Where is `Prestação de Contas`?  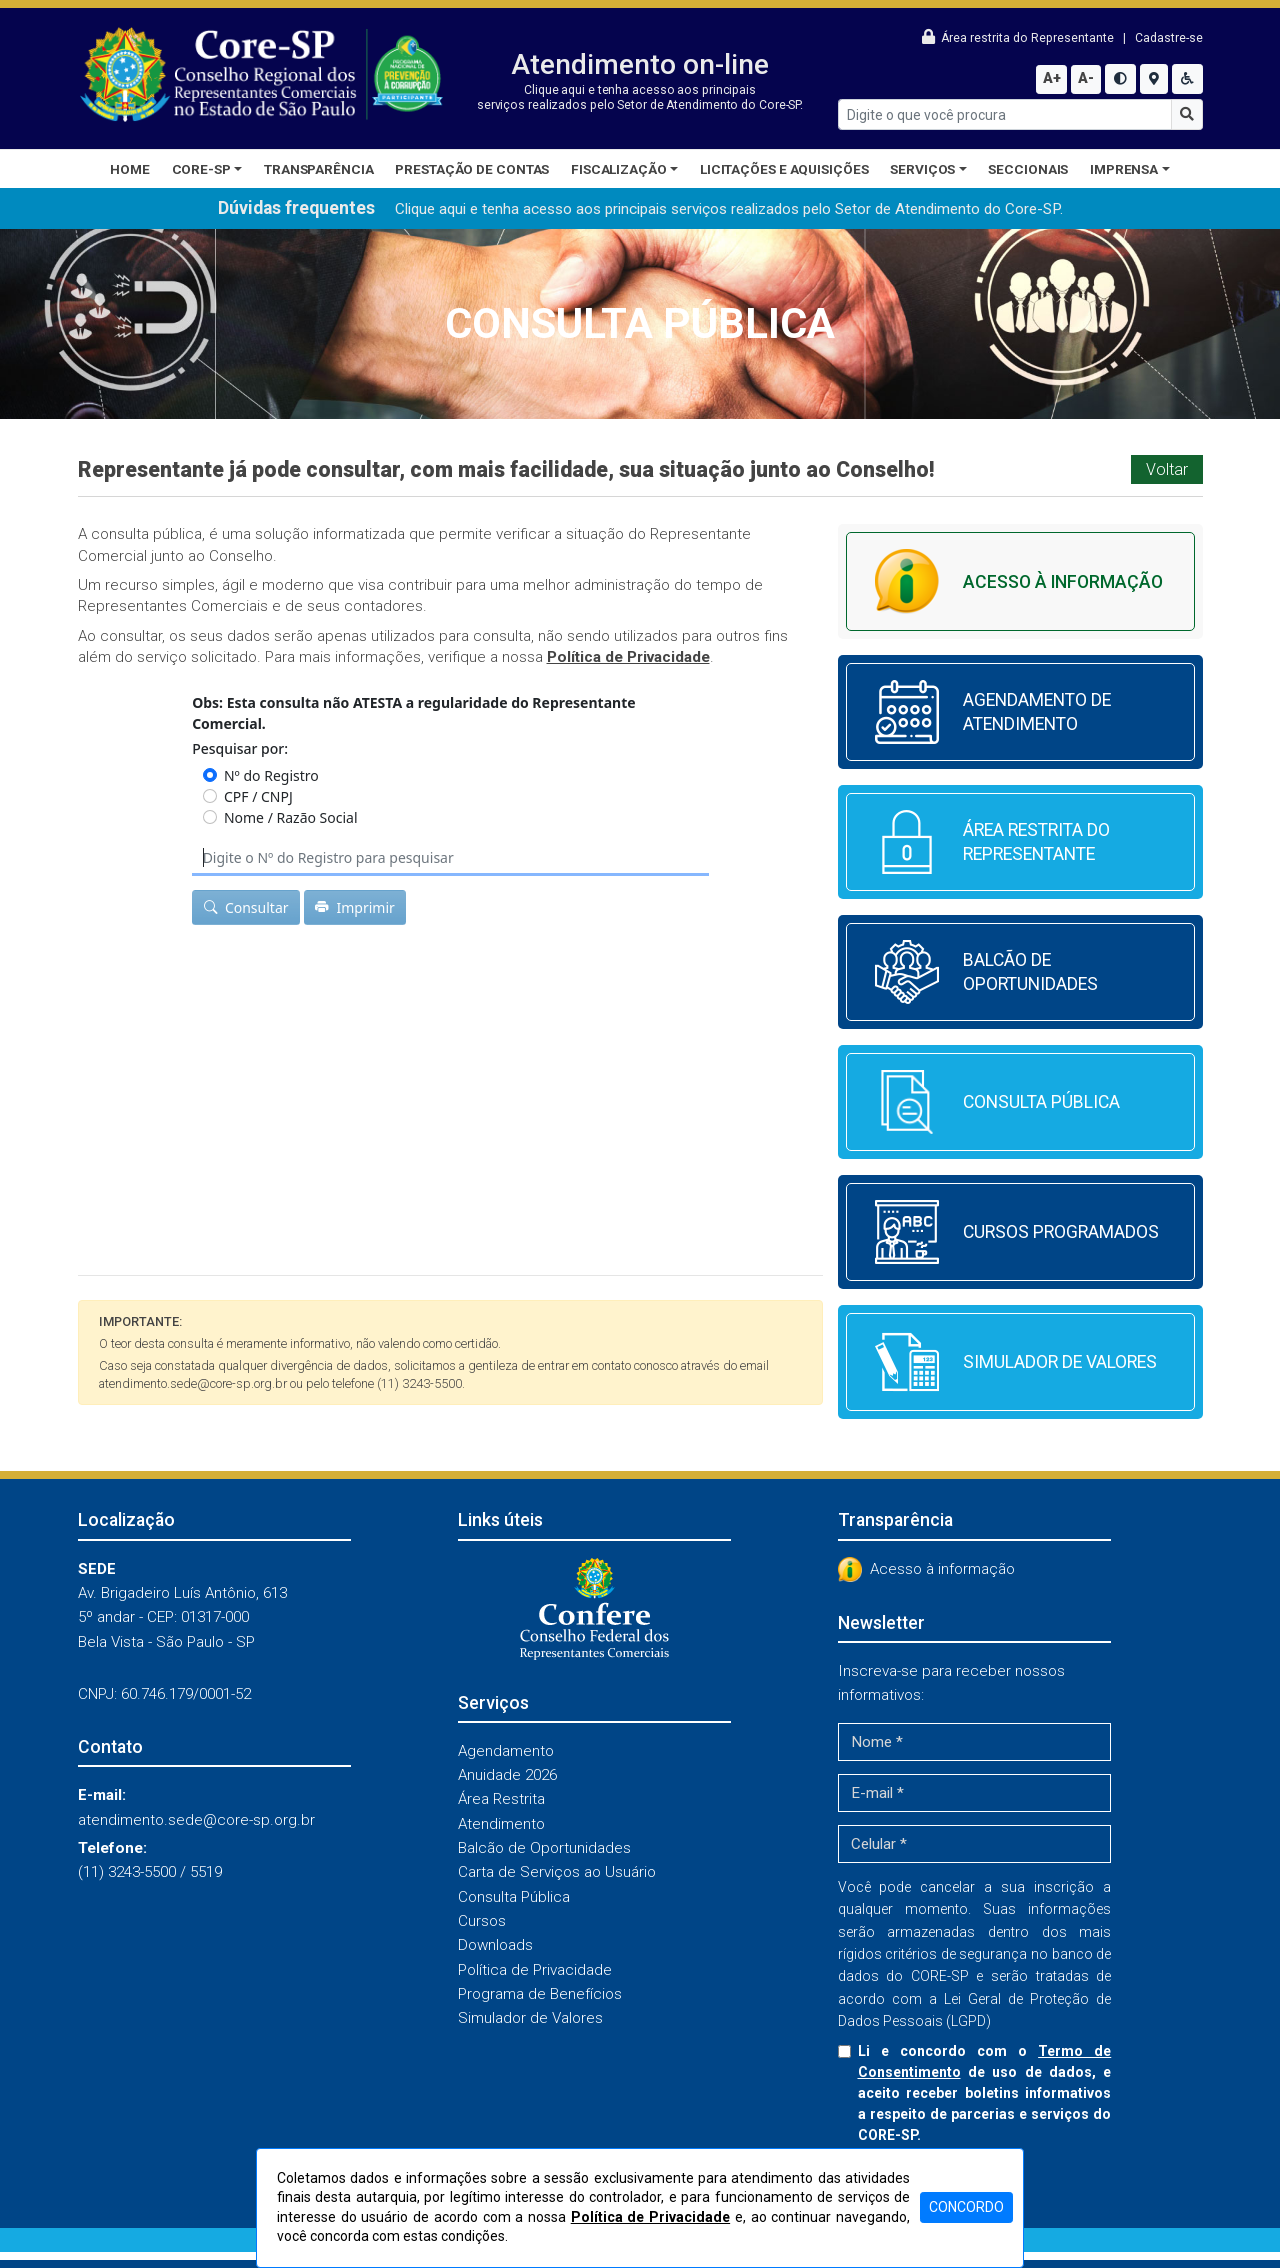
Prestação de Contas is located at coordinates (472, 169).